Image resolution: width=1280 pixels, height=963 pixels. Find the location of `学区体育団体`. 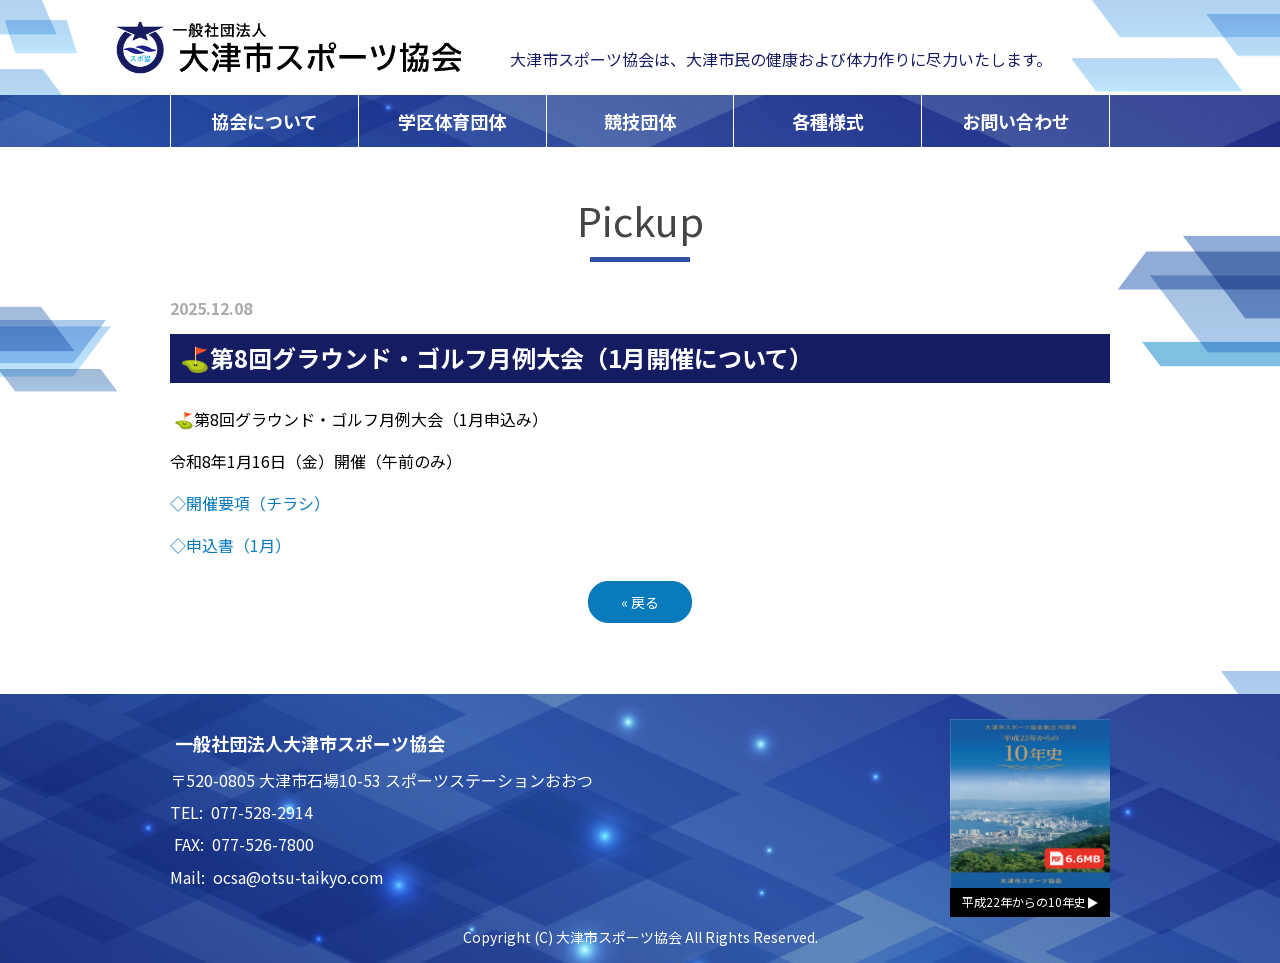

学区体育団体 is located at coordinates (452, 121).